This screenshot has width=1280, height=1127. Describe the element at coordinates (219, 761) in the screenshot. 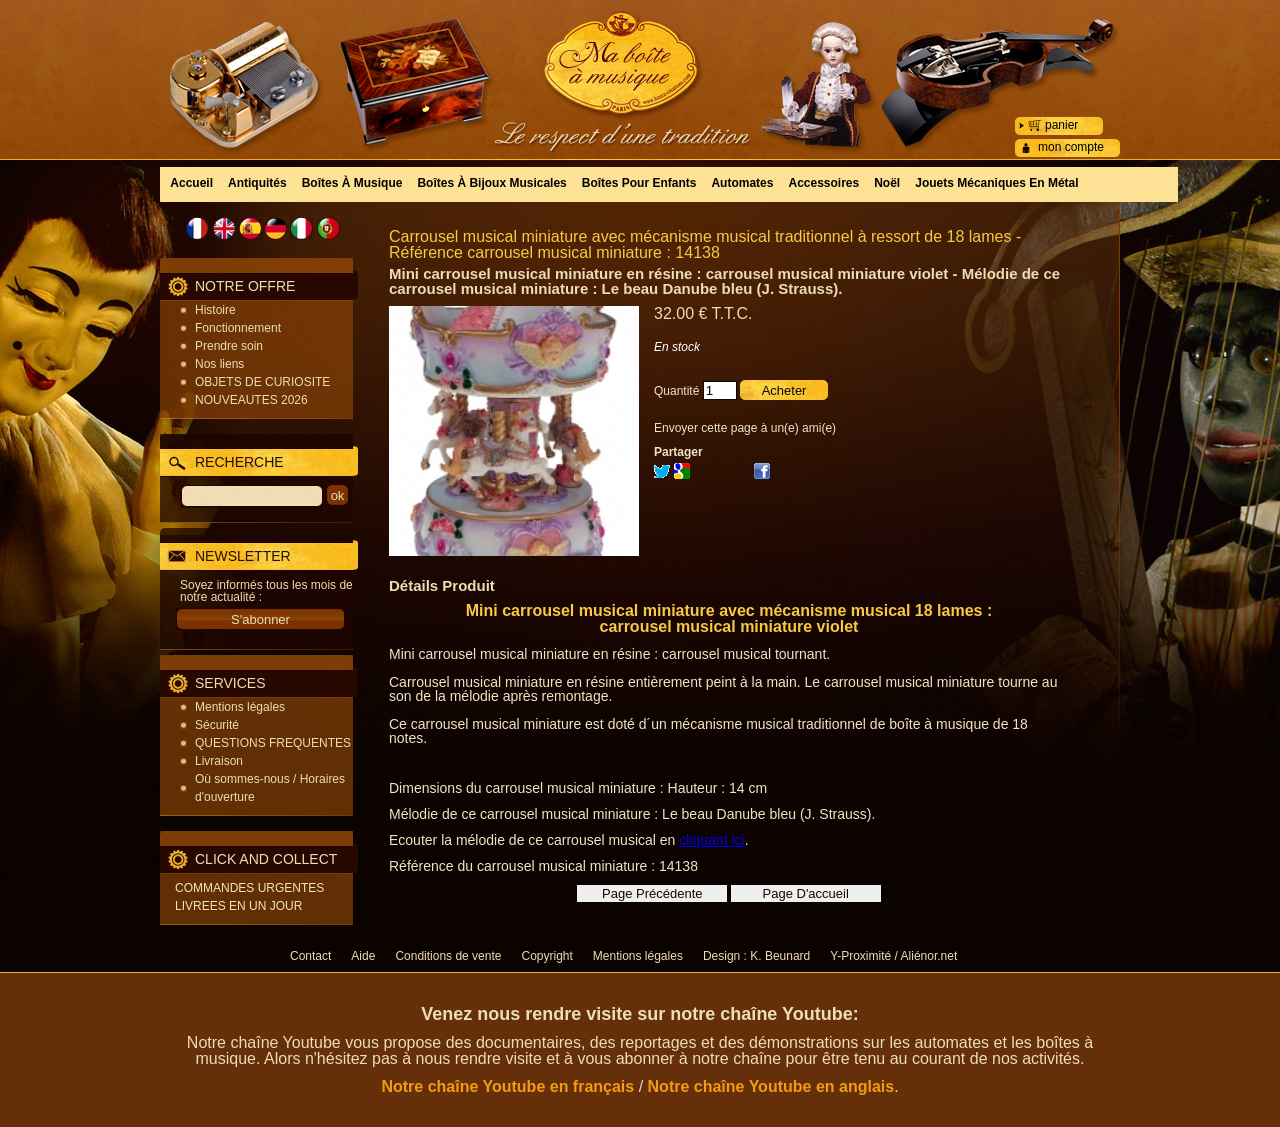

I see `Livraison` at that location.